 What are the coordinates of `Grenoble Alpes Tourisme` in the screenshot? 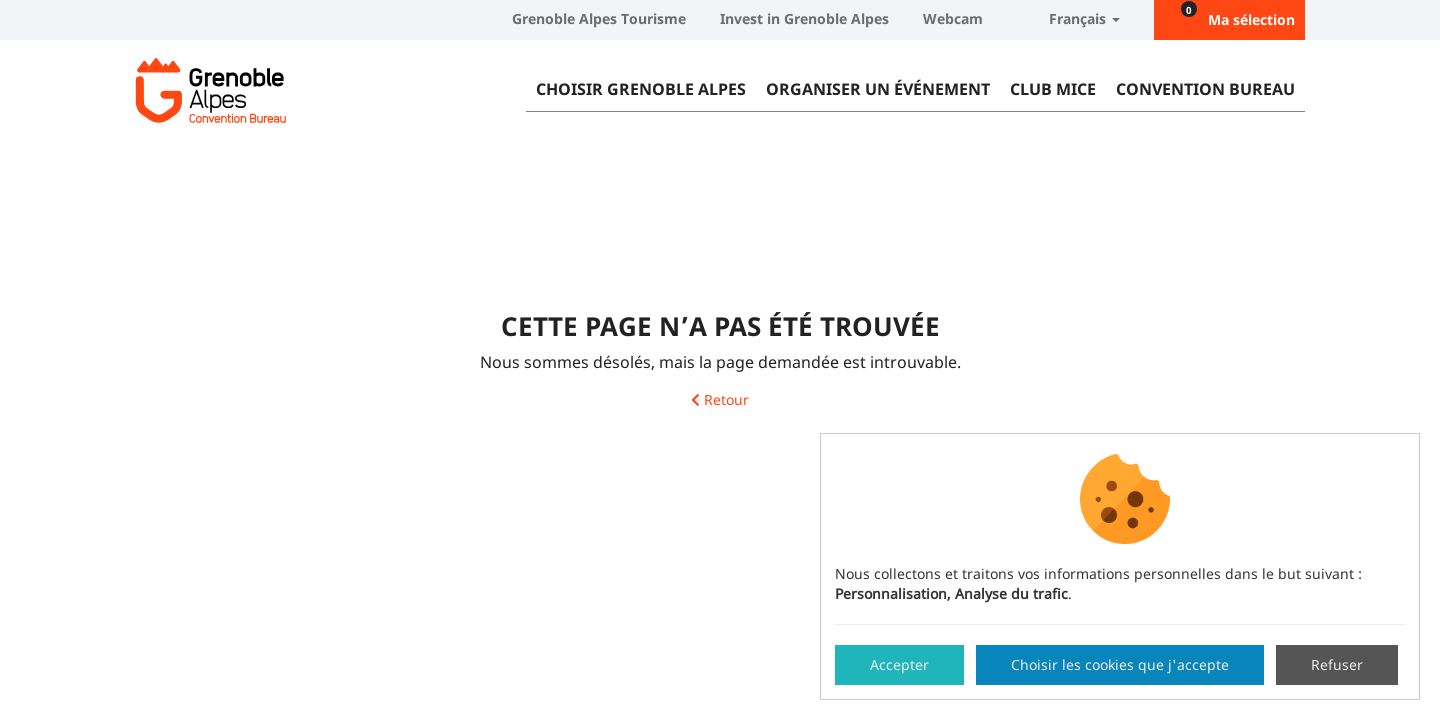 It's located at (599, 18).